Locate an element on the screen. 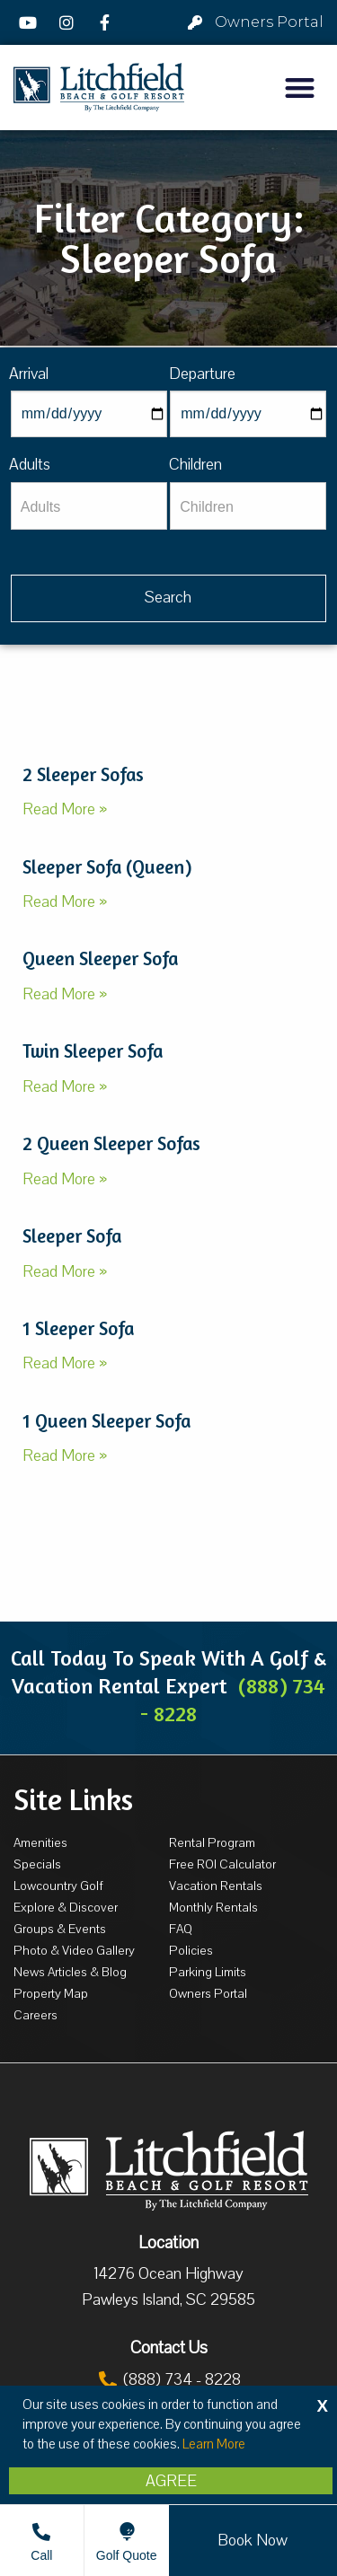 The width and height of the screenshot is (337, 2576). Sleeper Sofa is located at coordinates (71, 1236).